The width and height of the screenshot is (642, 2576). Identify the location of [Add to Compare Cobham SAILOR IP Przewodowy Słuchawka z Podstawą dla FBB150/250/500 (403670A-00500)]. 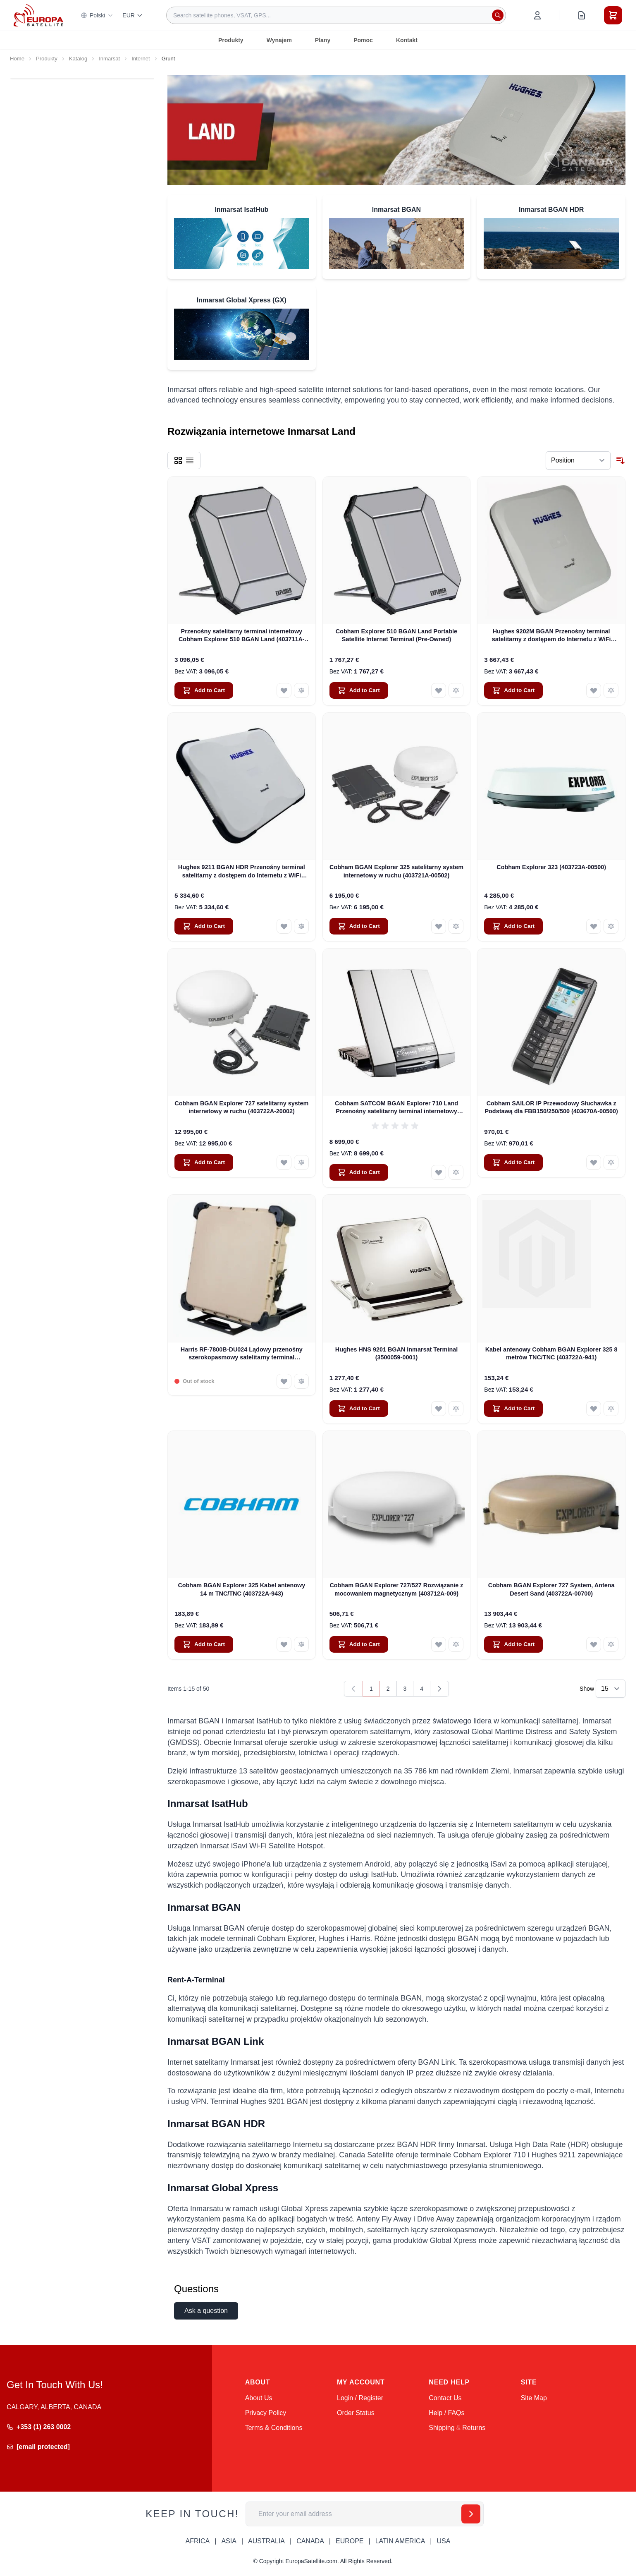
(611, 1162).